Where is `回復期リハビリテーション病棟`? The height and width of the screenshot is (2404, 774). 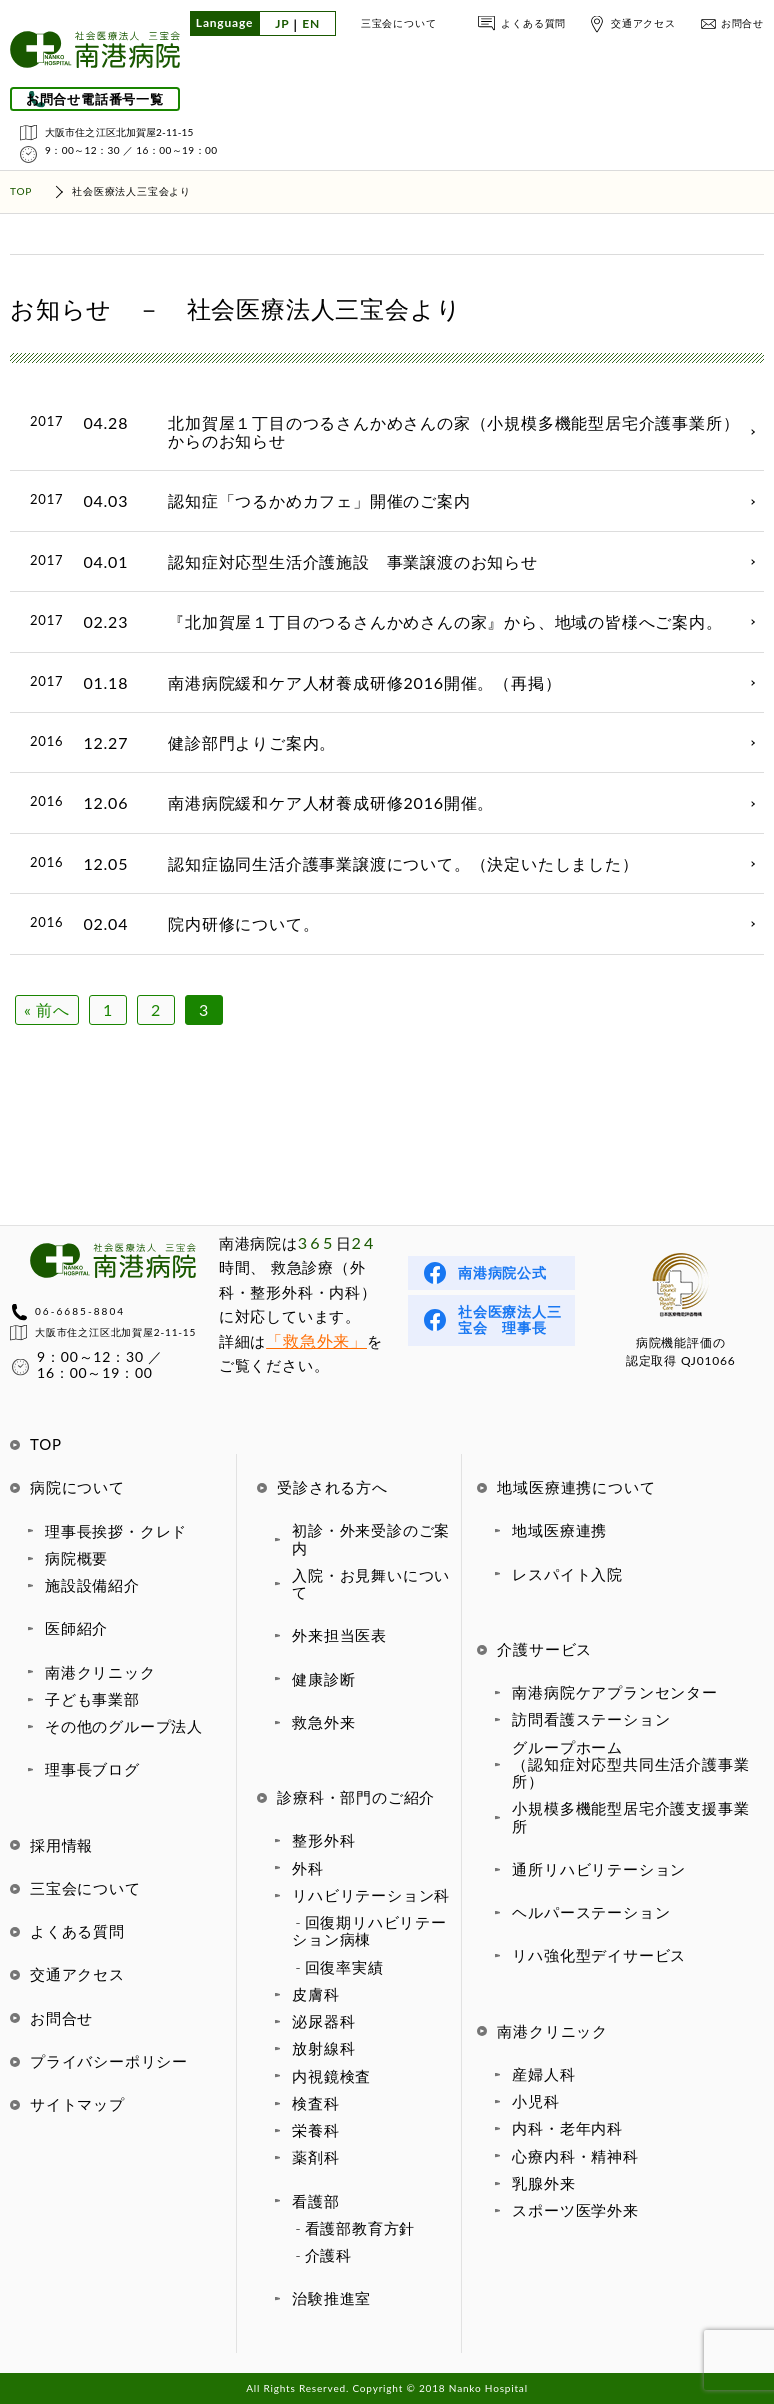 回復期リハビリテーション病棟 is located at coordinates (369, 1930).